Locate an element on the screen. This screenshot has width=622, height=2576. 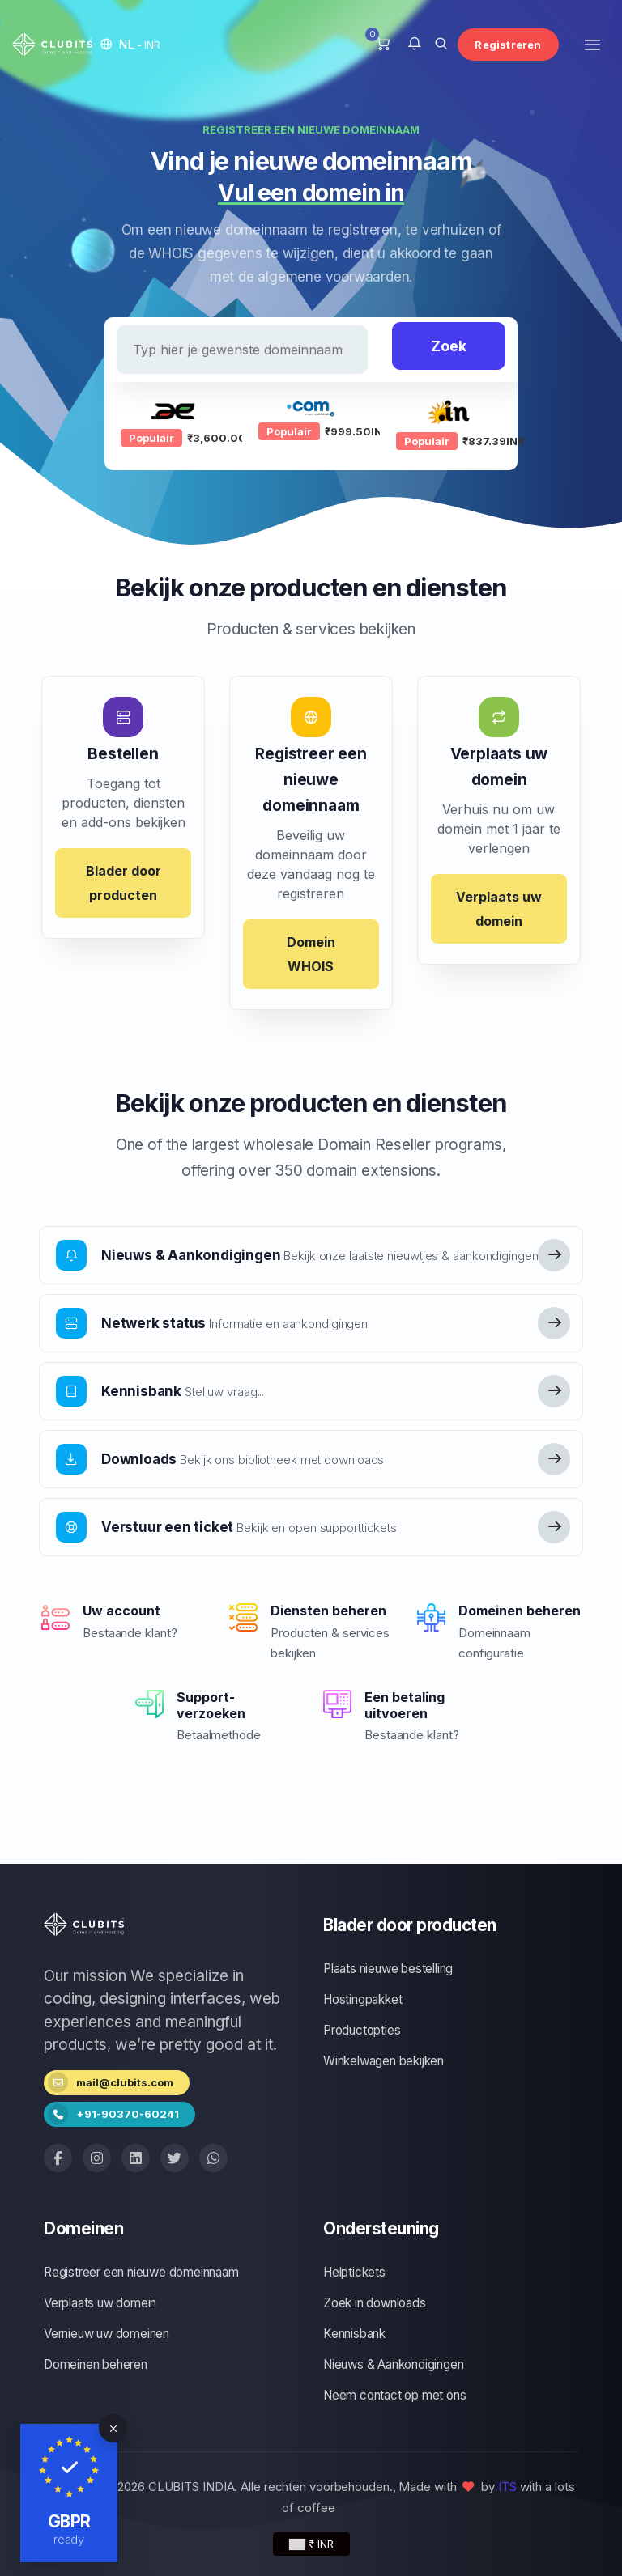
ITS is located at coordinates (507, 2486).